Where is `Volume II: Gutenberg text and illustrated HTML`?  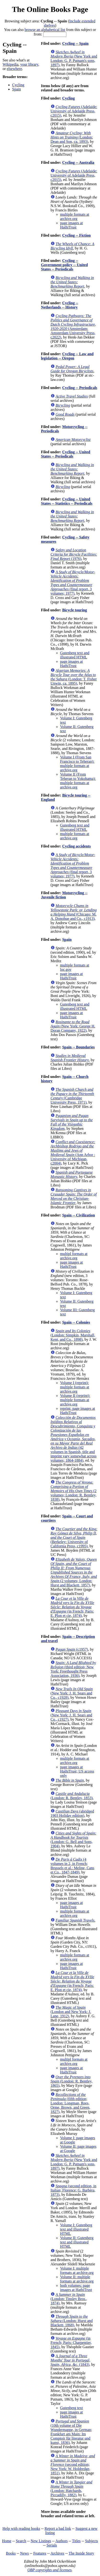 Volume II: Gutenberg text and illustrated HTML is located at coordinates (77, 2242).